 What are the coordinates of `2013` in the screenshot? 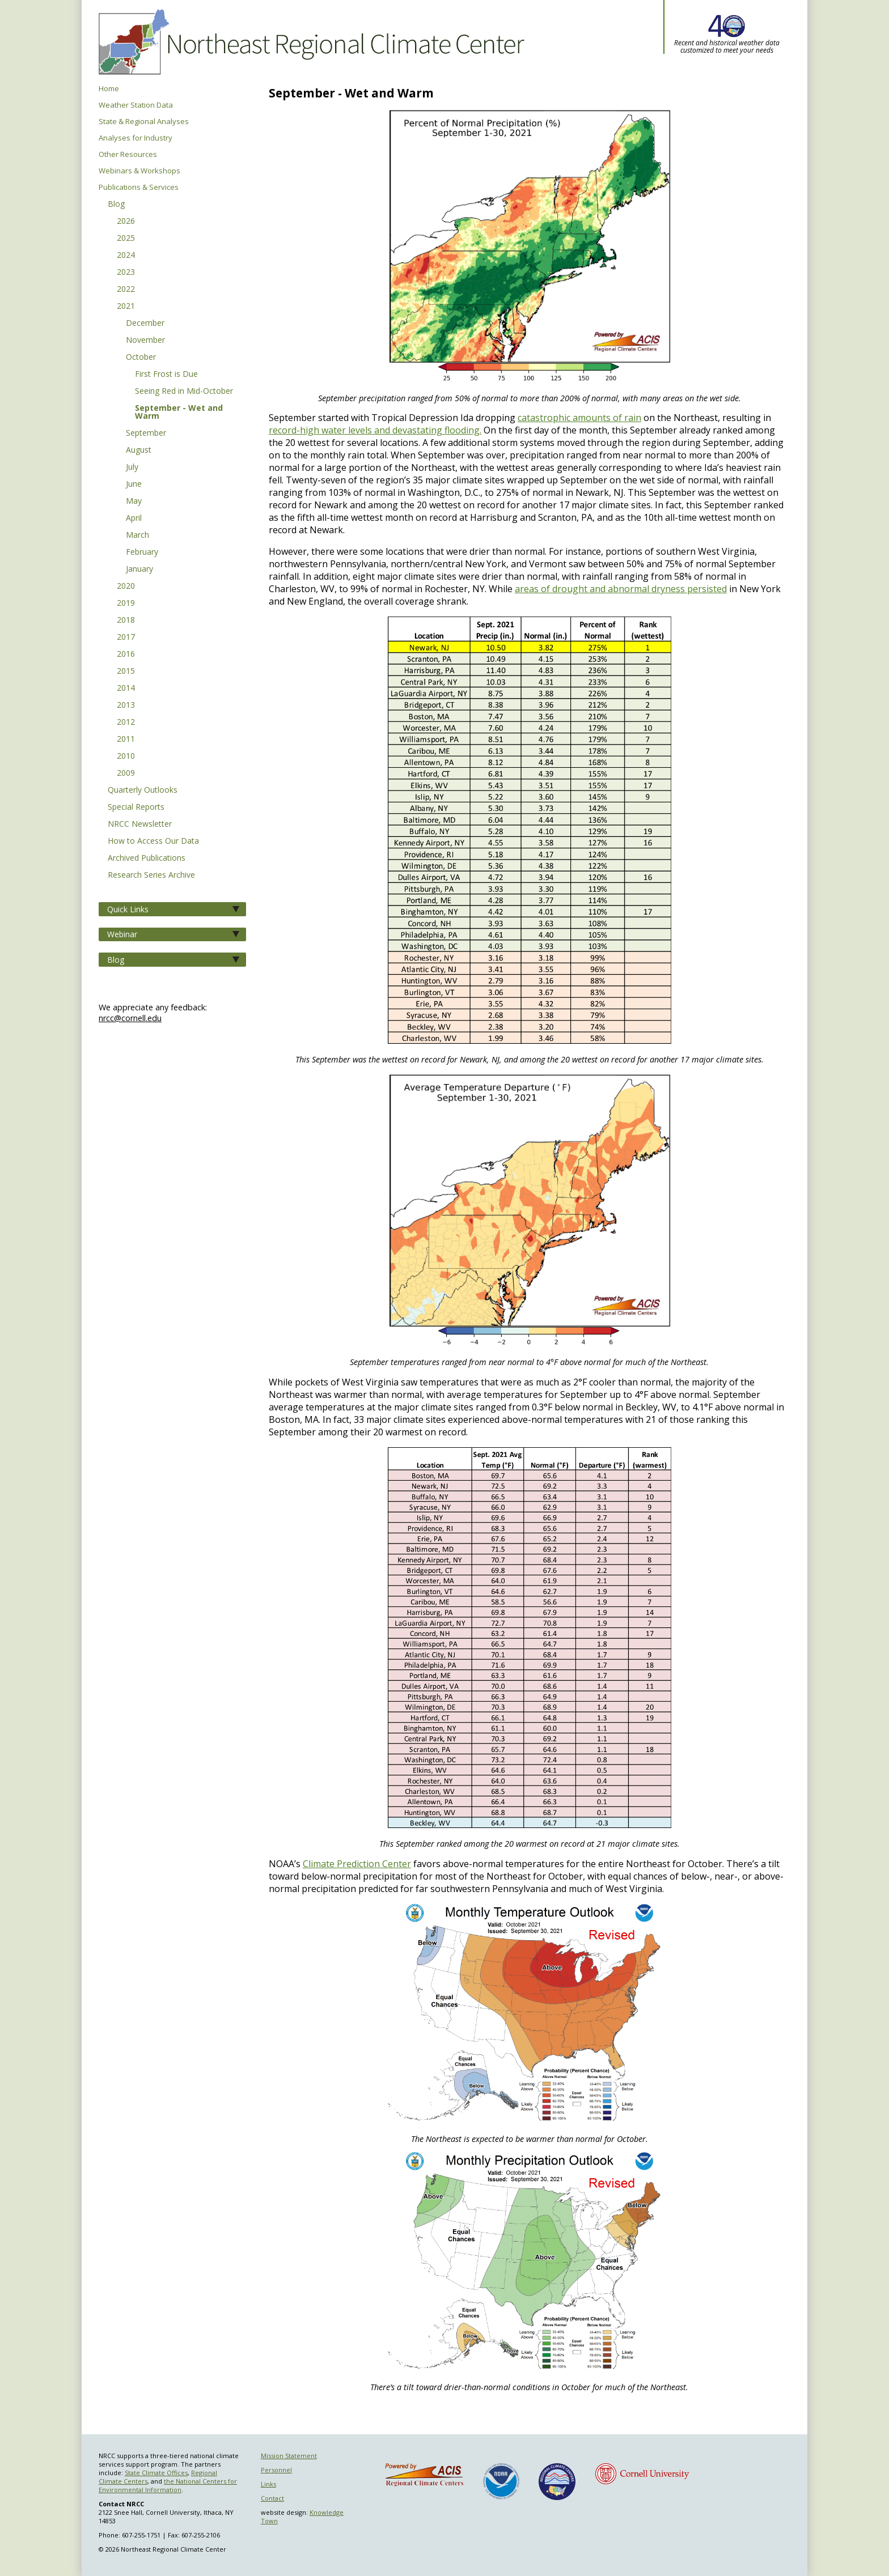 It's located at (126, 705).